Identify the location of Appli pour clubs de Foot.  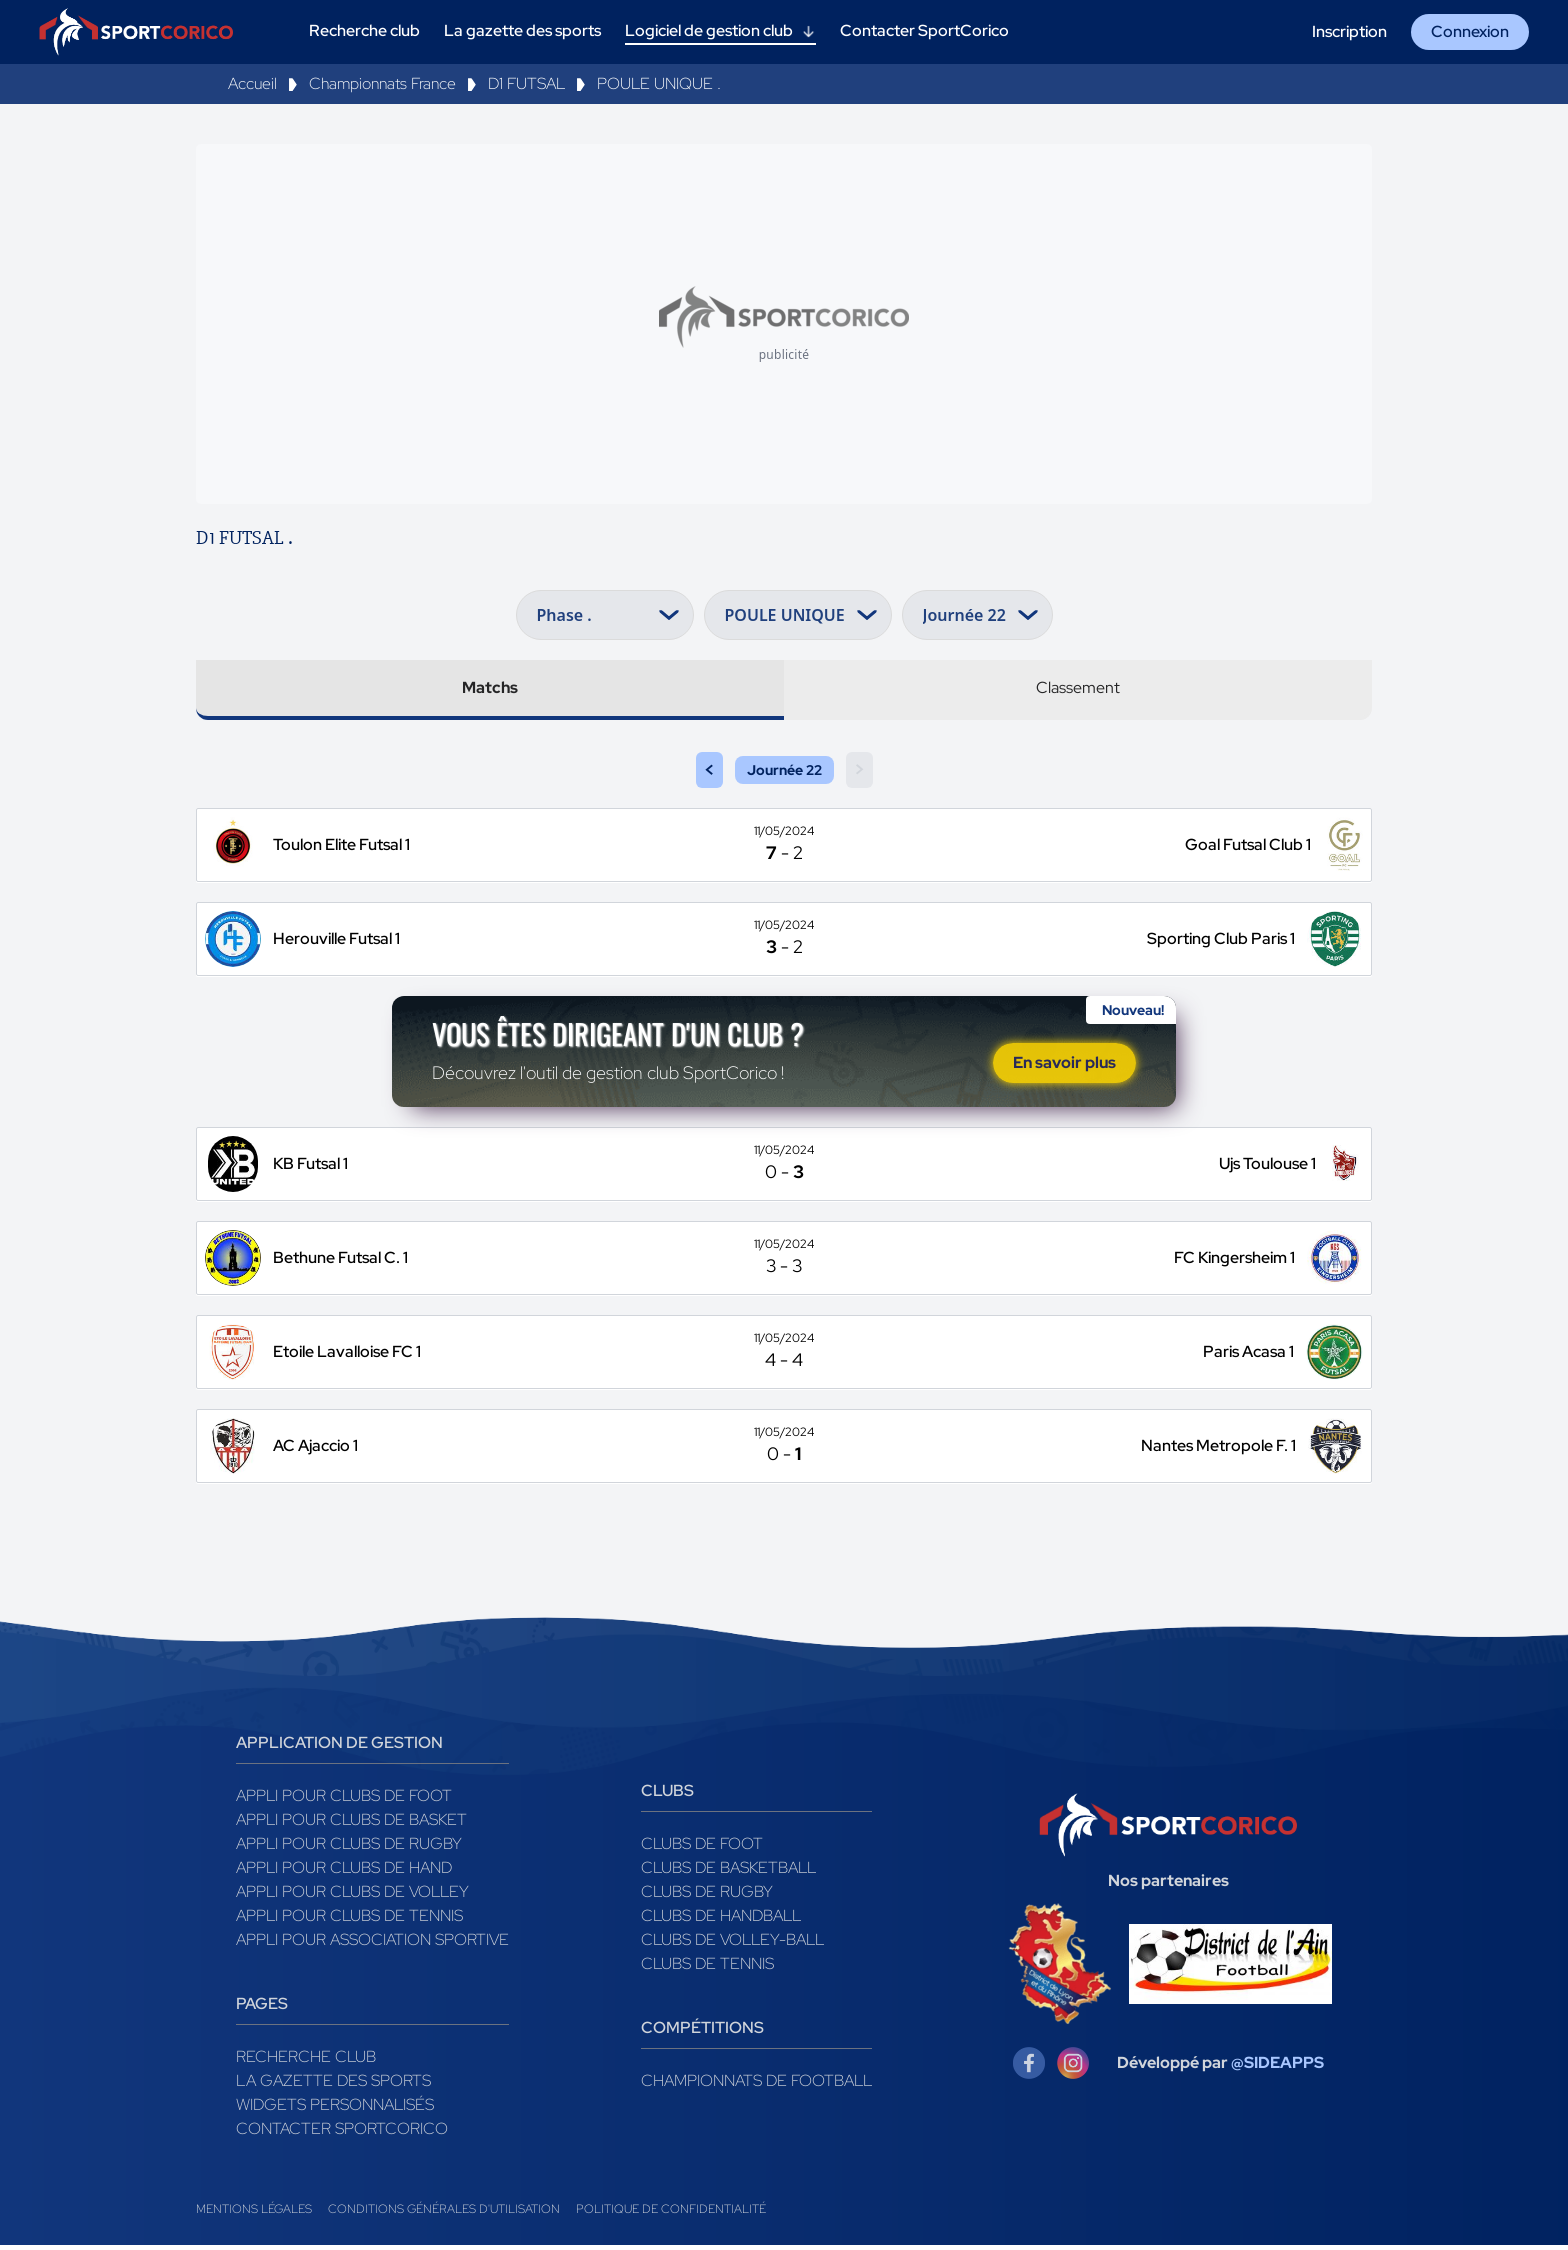
(344, 1800).